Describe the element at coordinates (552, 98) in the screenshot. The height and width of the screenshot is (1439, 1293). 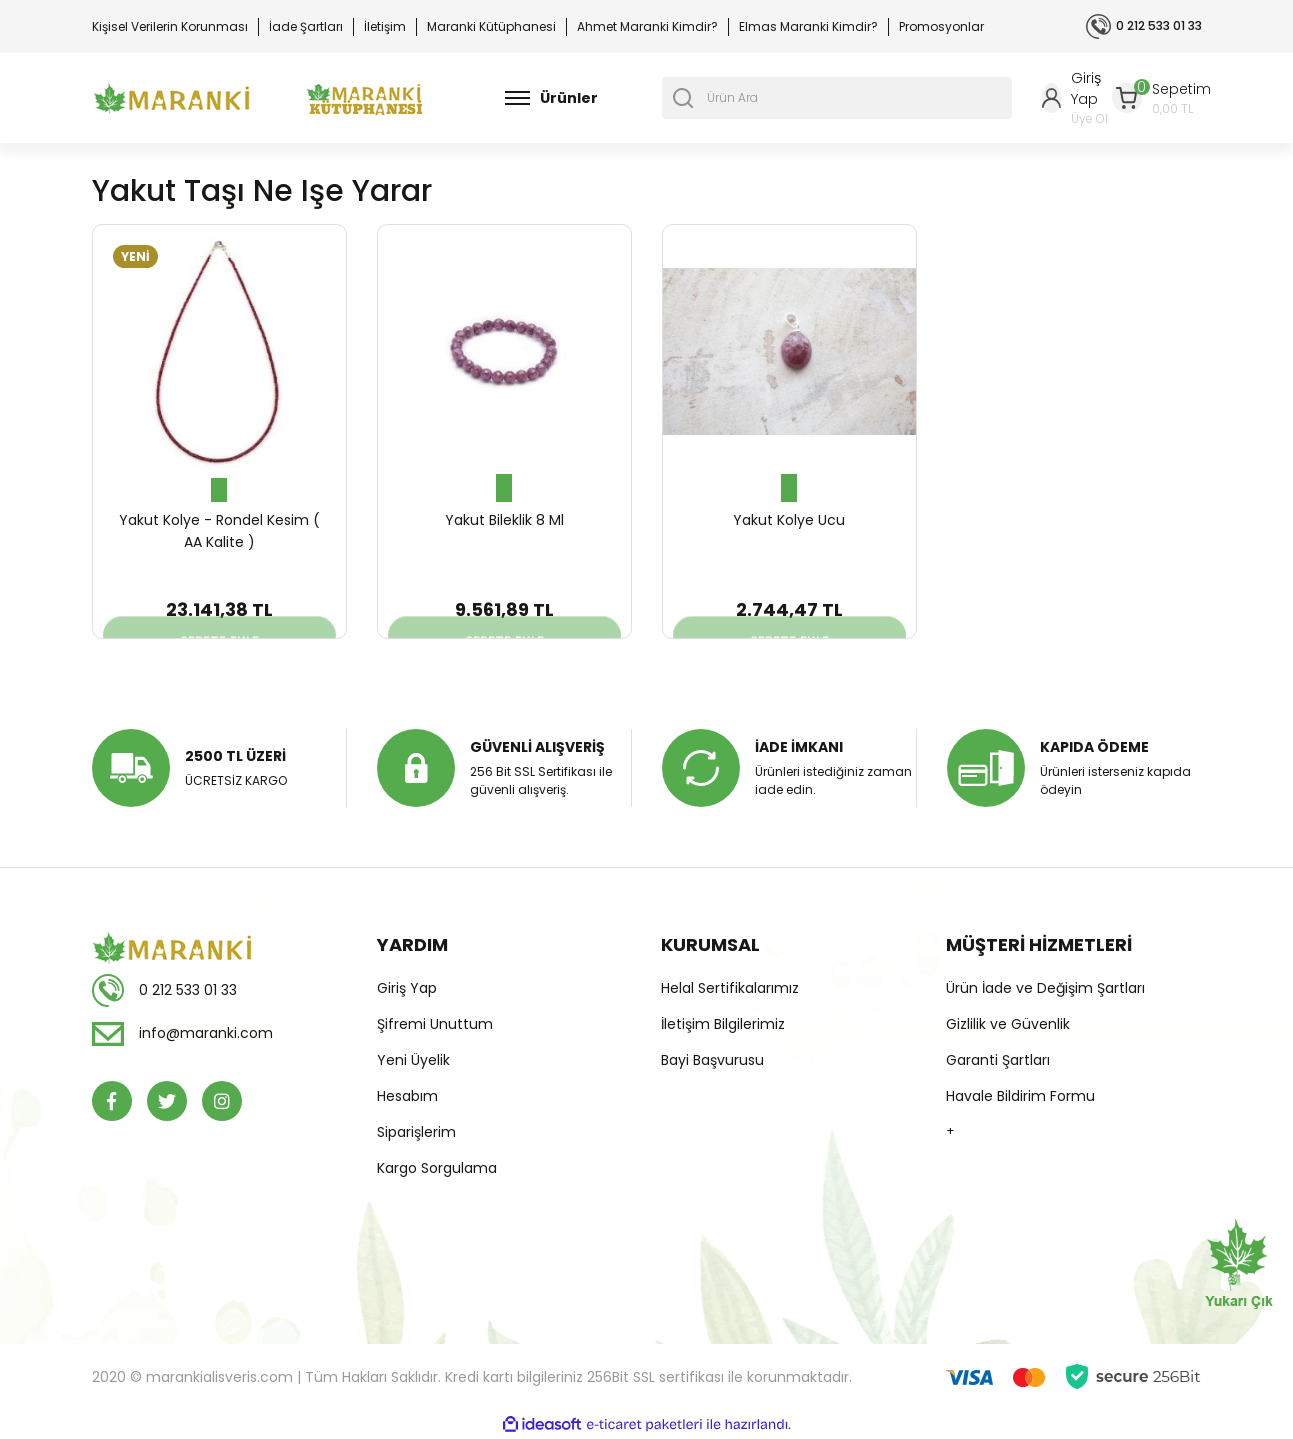
I see `[Navigation]` at that location.